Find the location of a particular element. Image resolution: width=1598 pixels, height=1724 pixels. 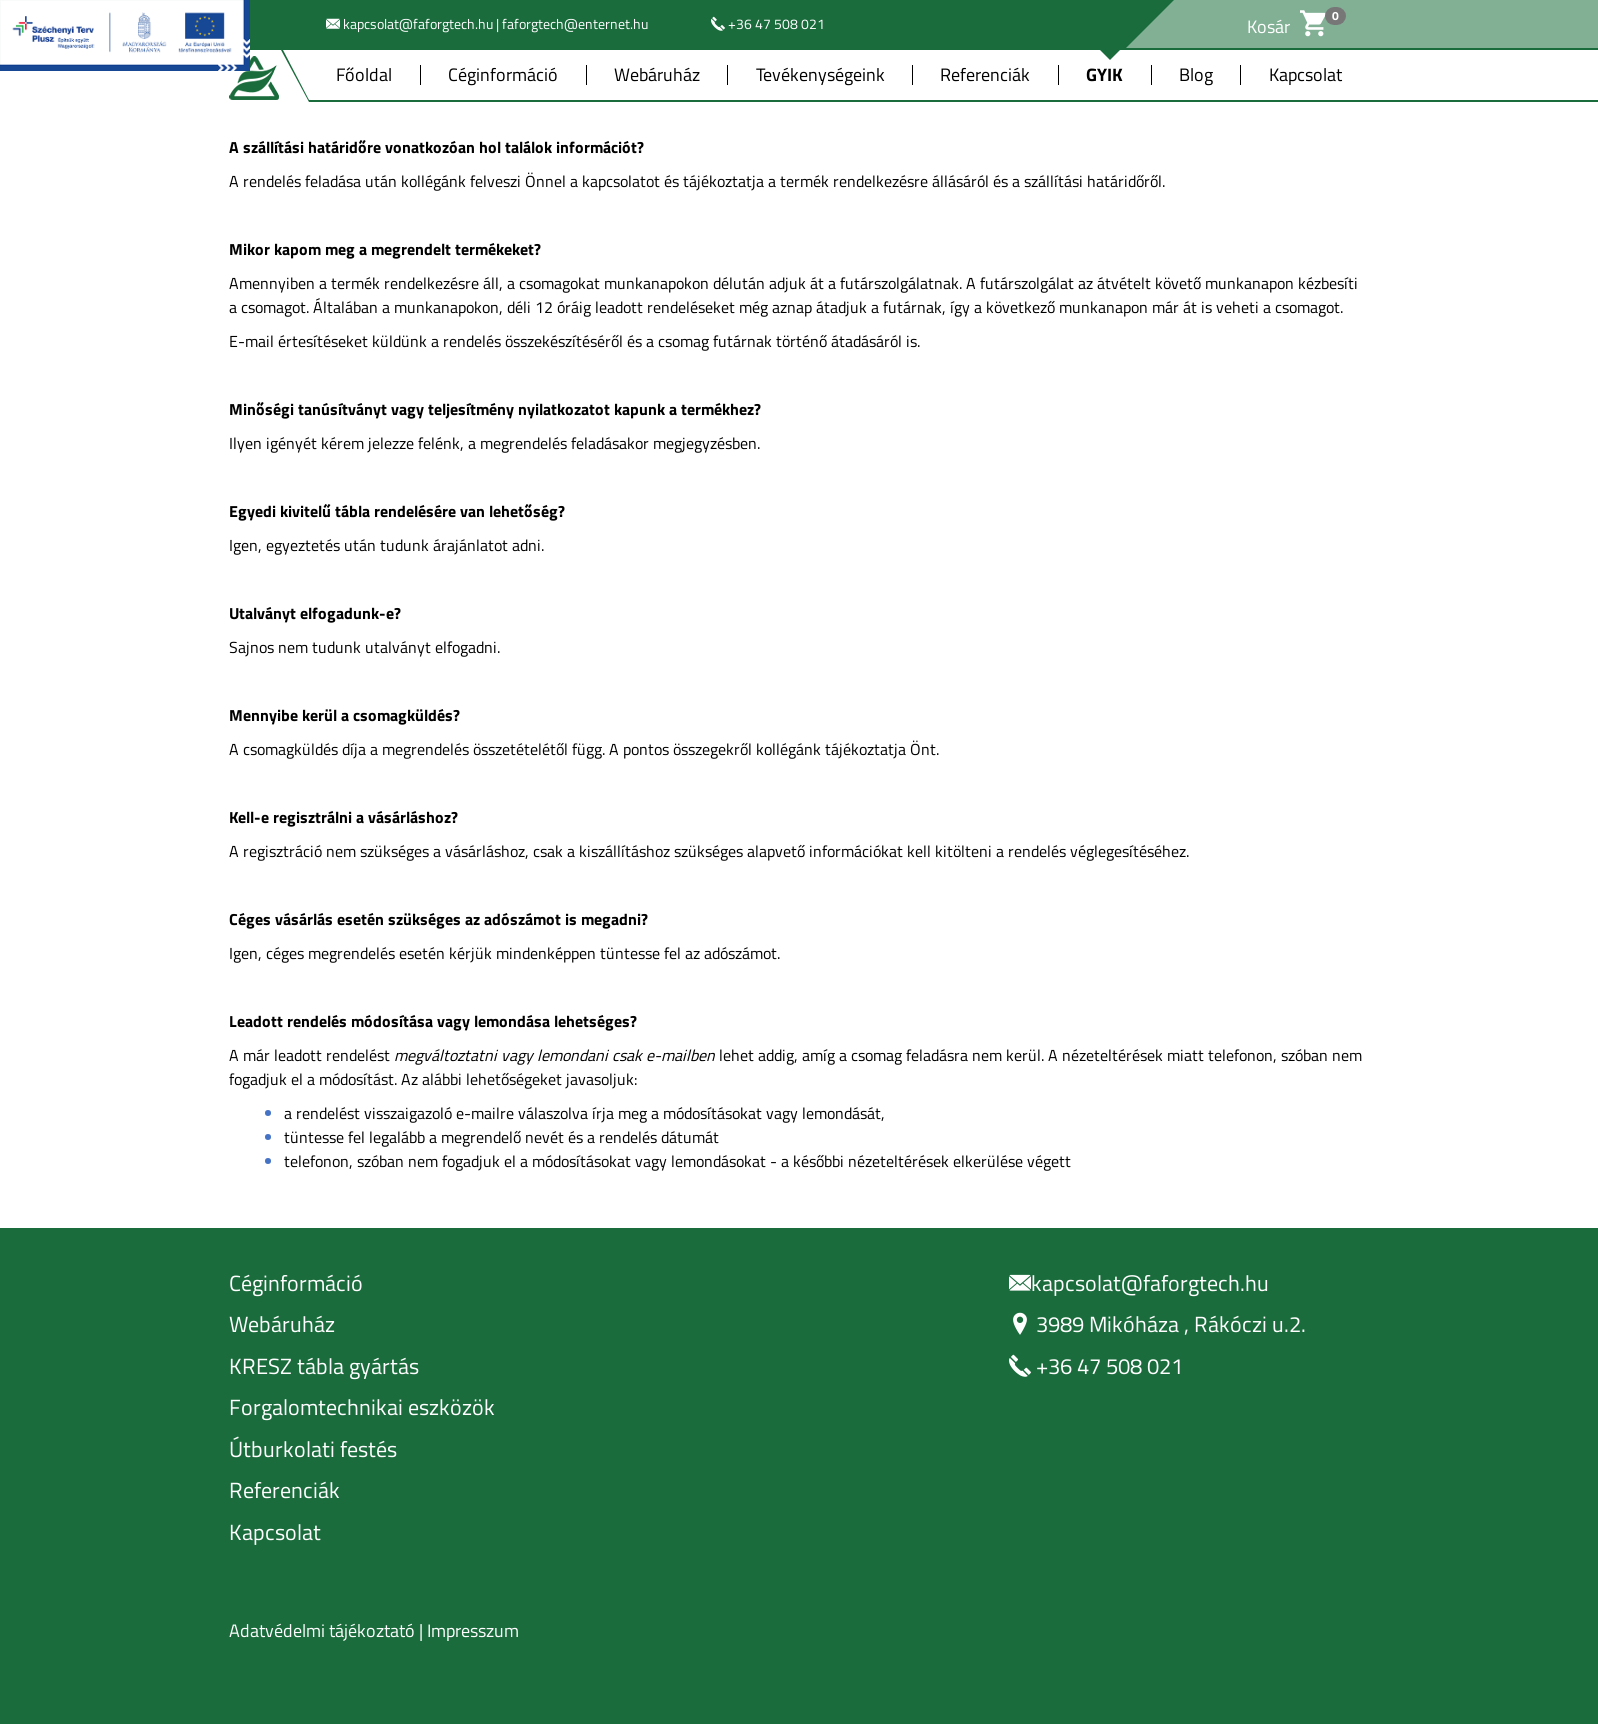

Adatvédelmi tájékoztató is located at coordinates (322, 1630).